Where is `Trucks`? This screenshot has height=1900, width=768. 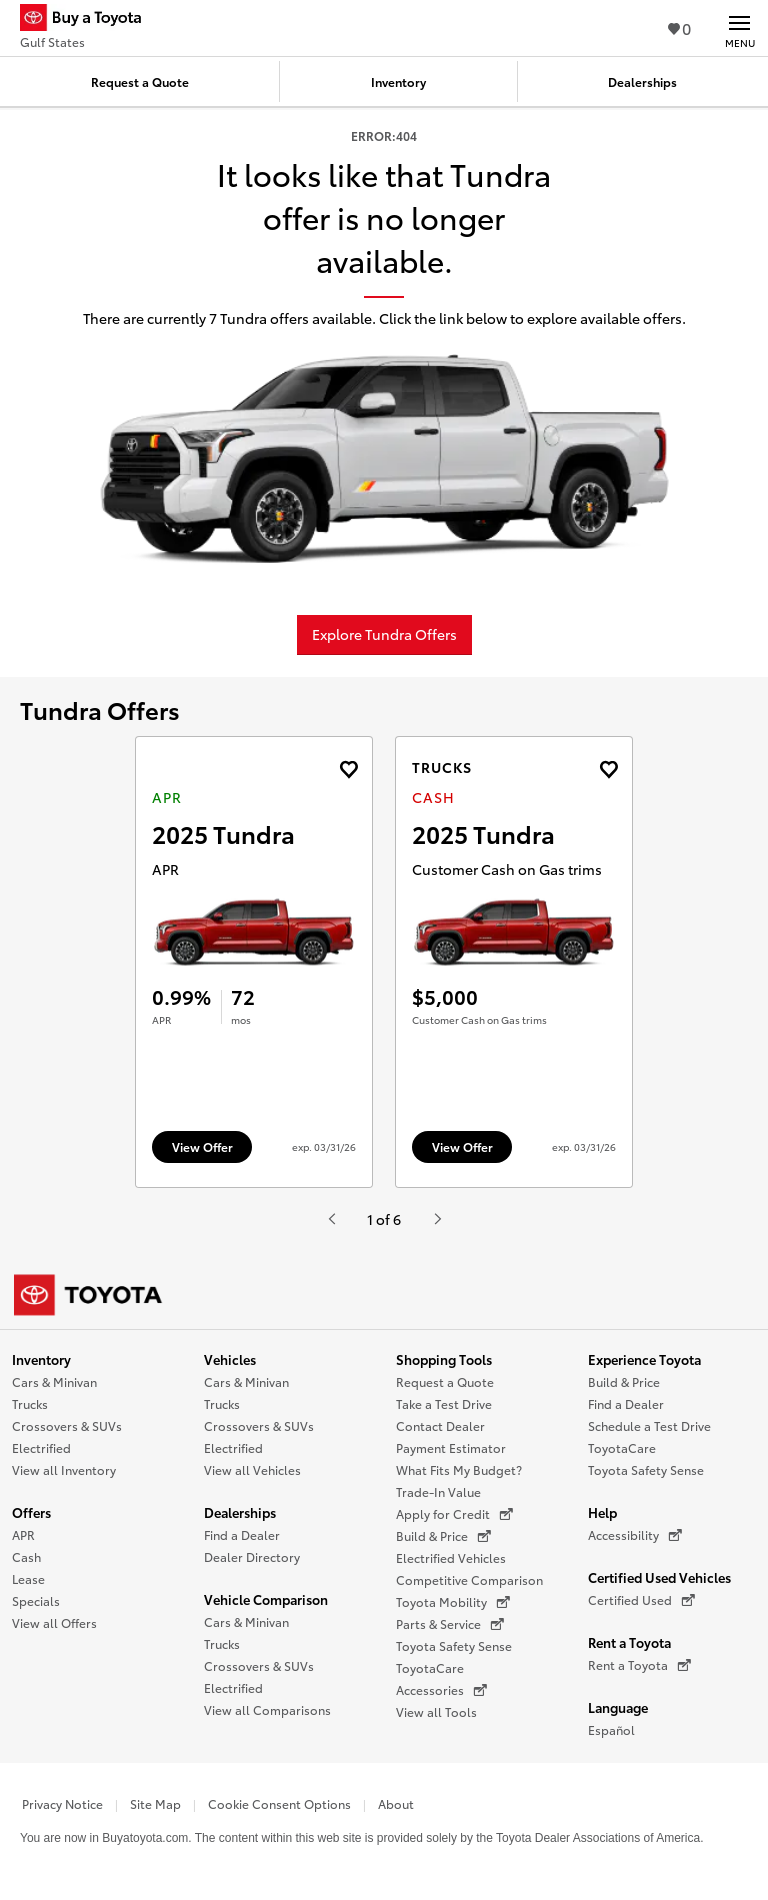
Trucks is located at coordinates (30, 1403).